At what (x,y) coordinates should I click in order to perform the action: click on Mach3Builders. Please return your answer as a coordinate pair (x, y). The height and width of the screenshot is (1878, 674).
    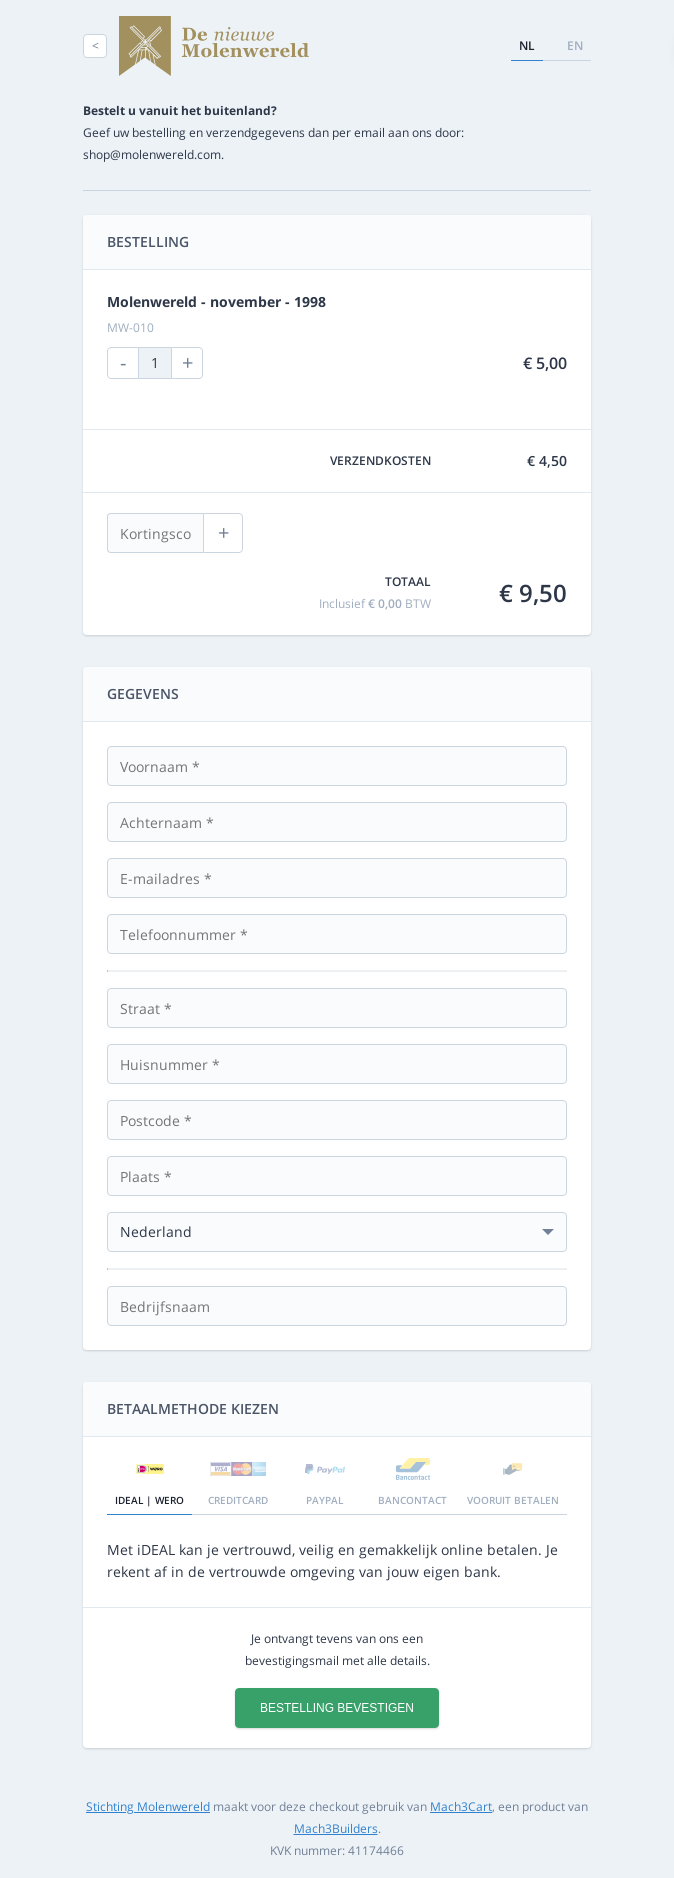
    Looking at the image, I should click on (336, 1828).